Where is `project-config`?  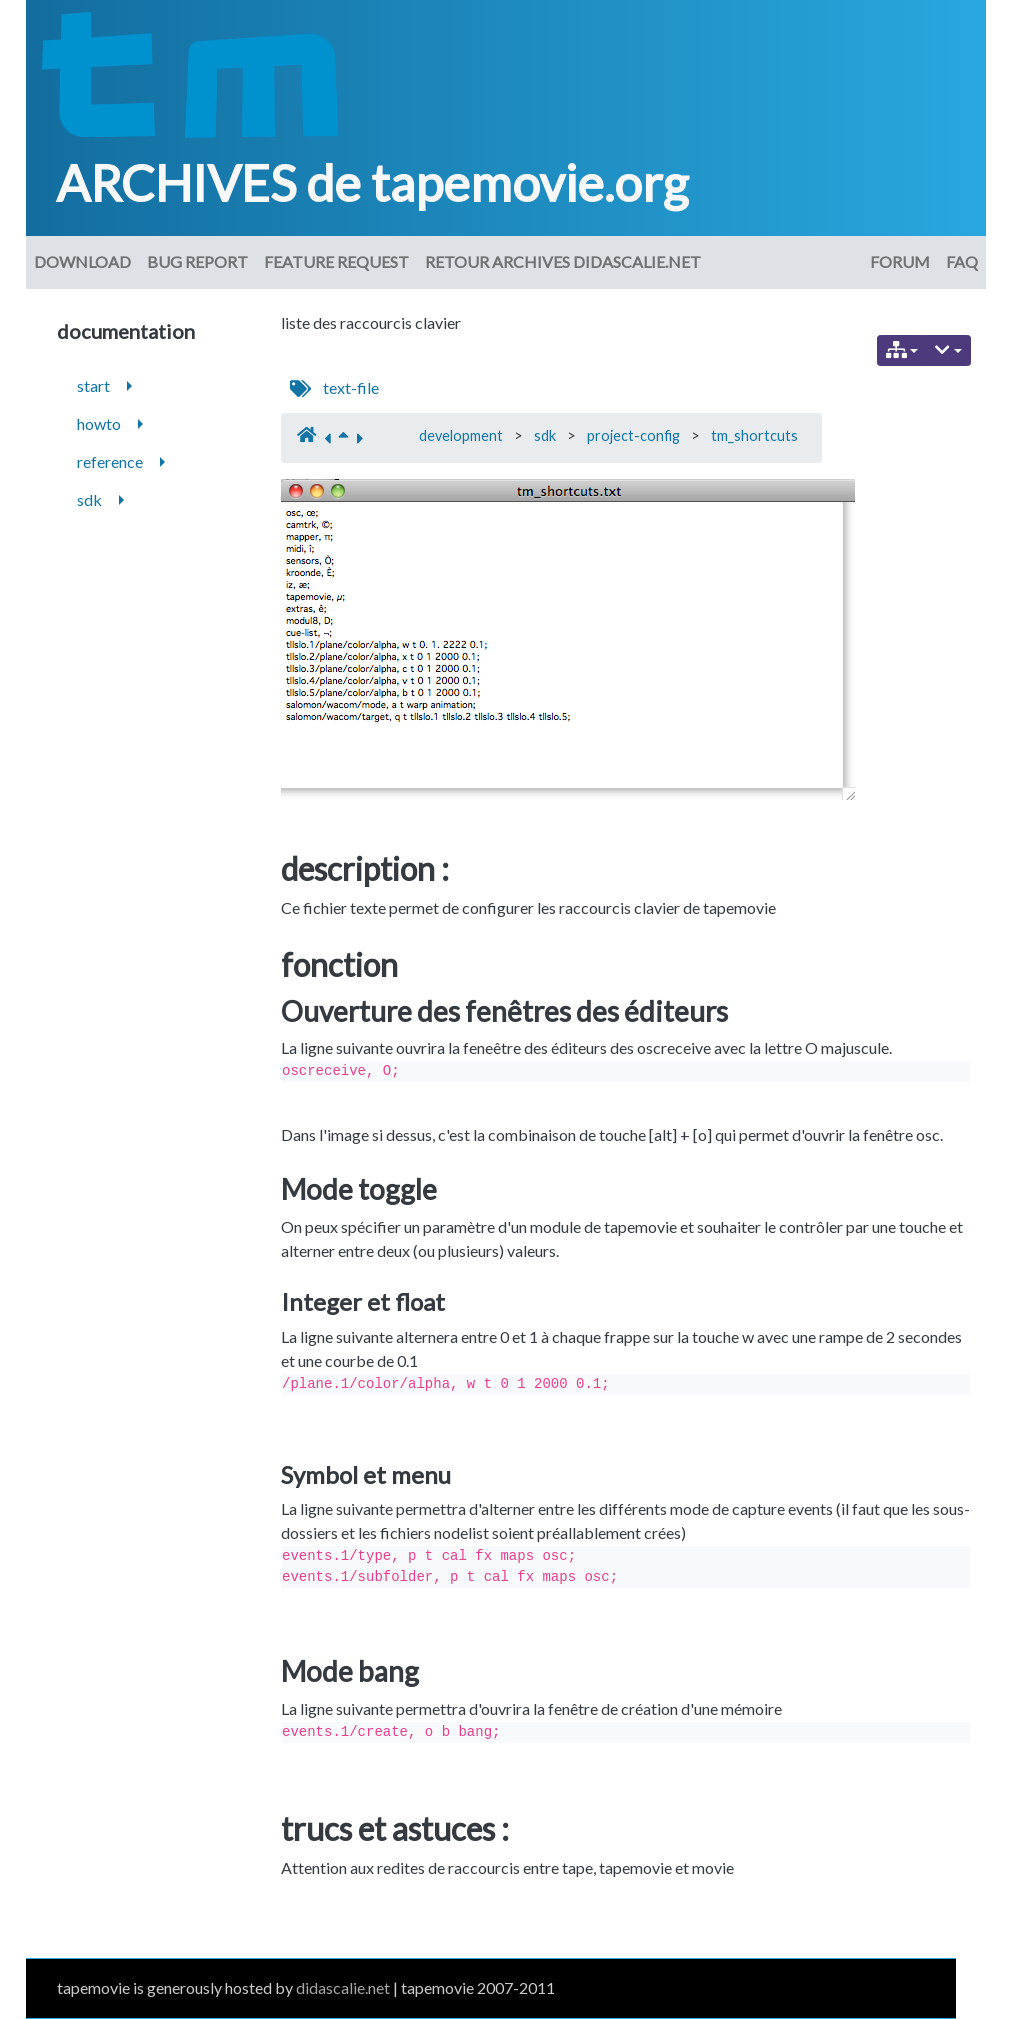 project-config is located at coordinates (633, 435).